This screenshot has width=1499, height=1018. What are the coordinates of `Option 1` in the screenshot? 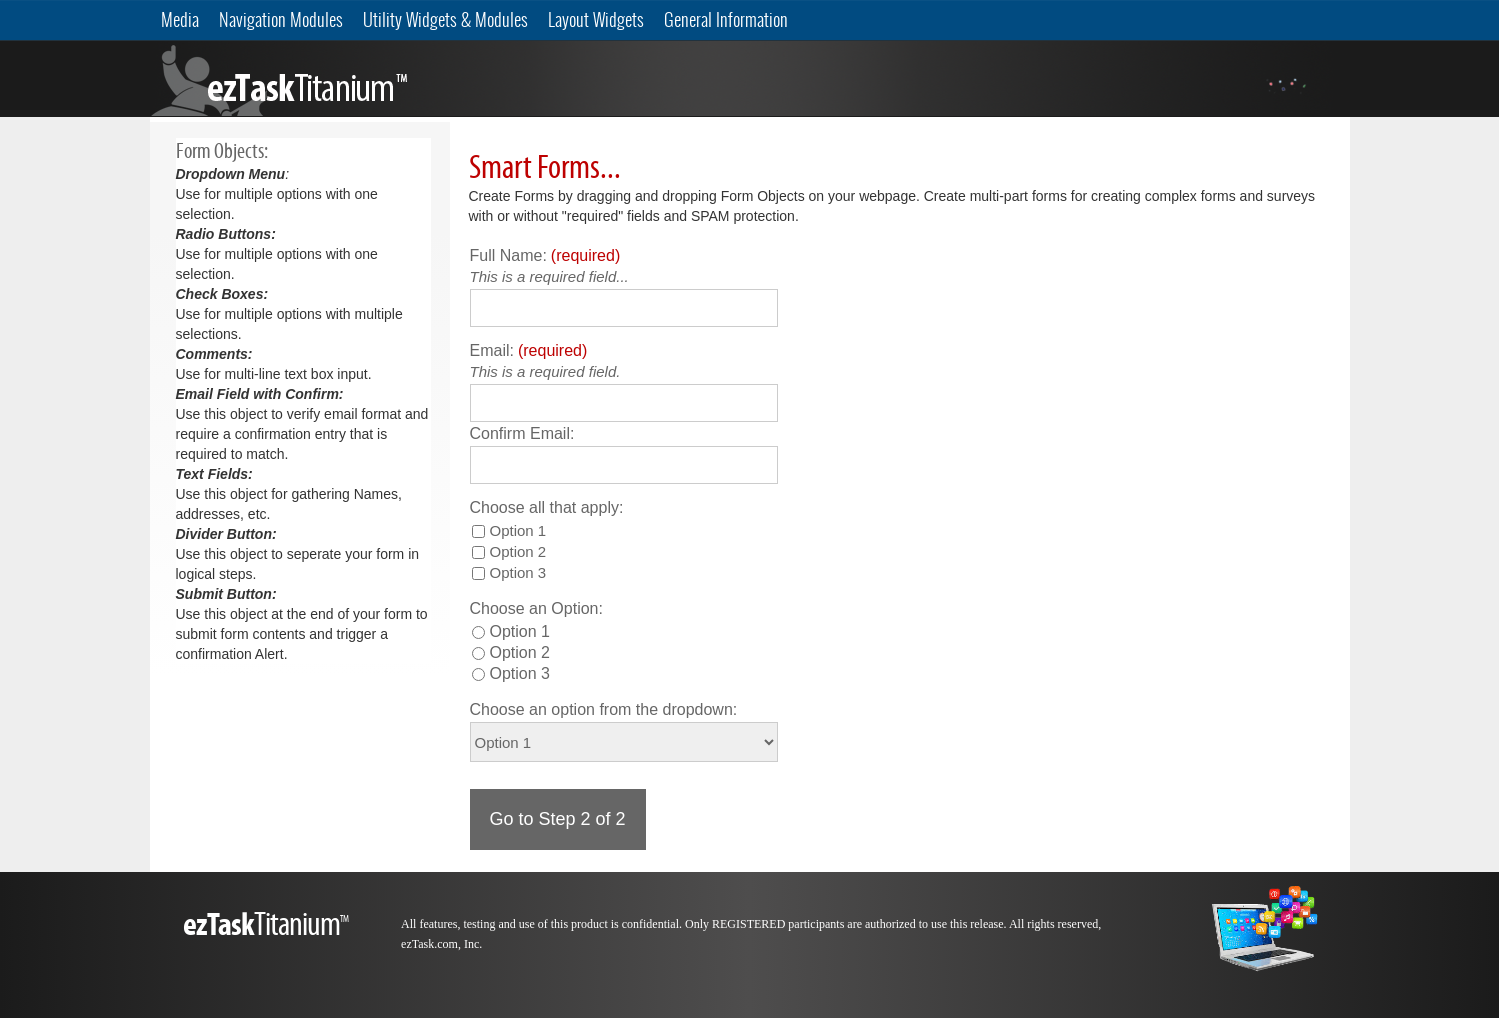 It's located at (518, 530).